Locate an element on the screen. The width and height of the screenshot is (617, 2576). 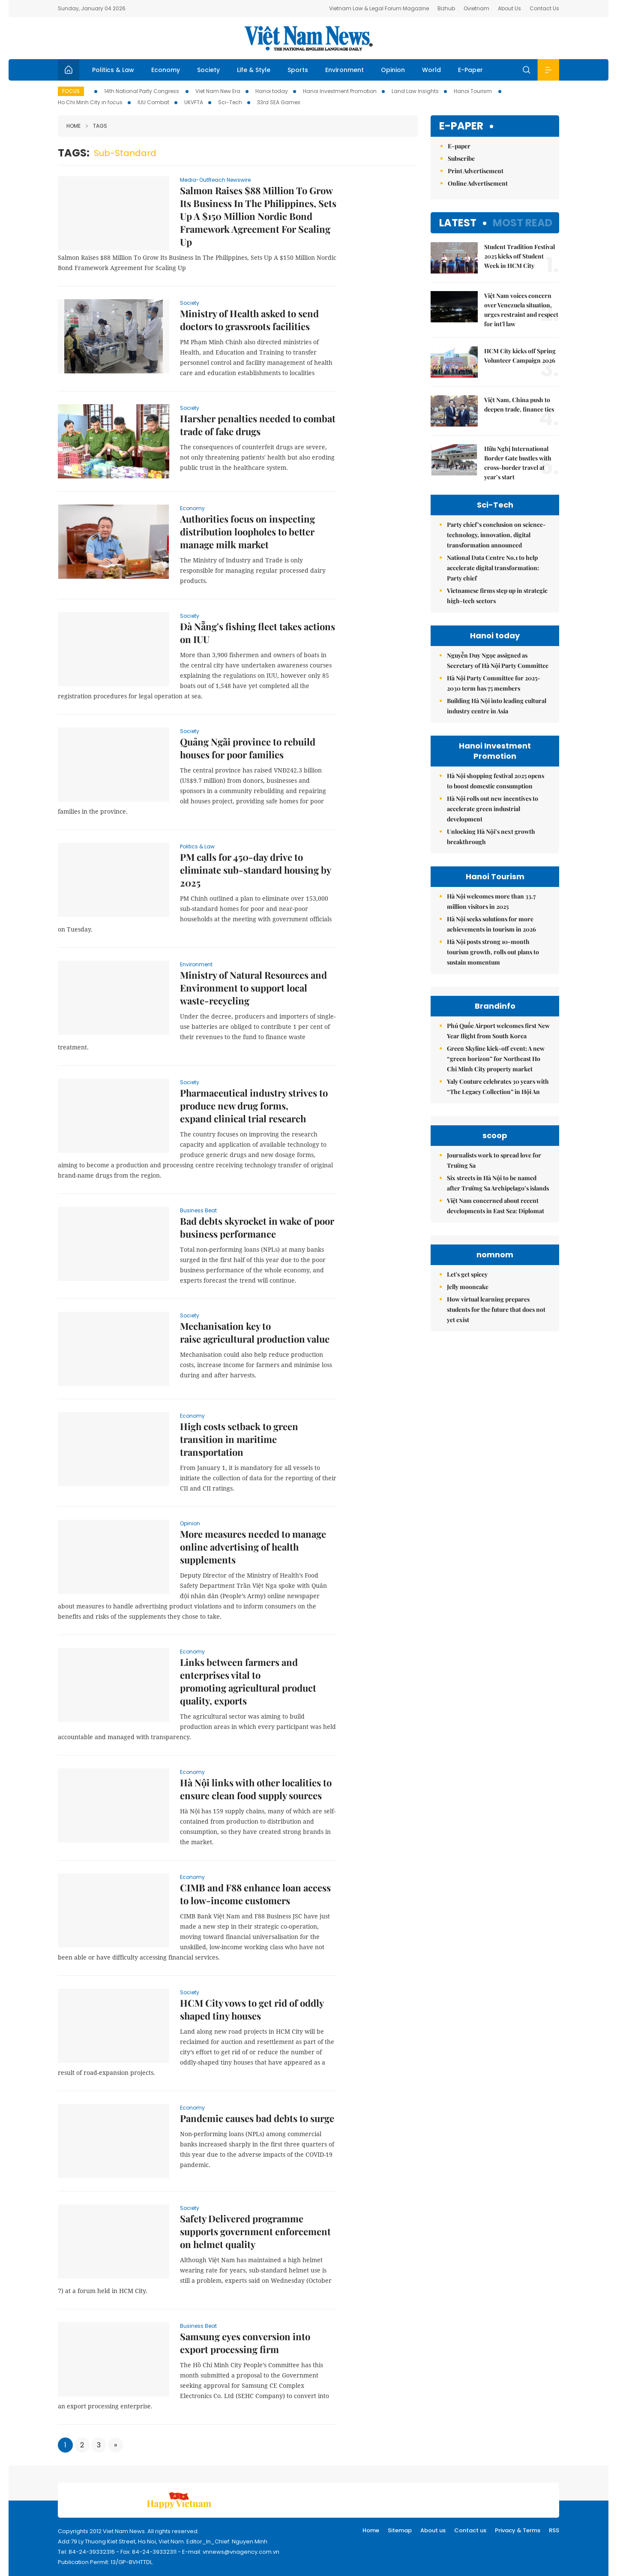
National Data Centre No.1 to help accelerate digital transformation: Party chief is located at coordinates (493, 567).